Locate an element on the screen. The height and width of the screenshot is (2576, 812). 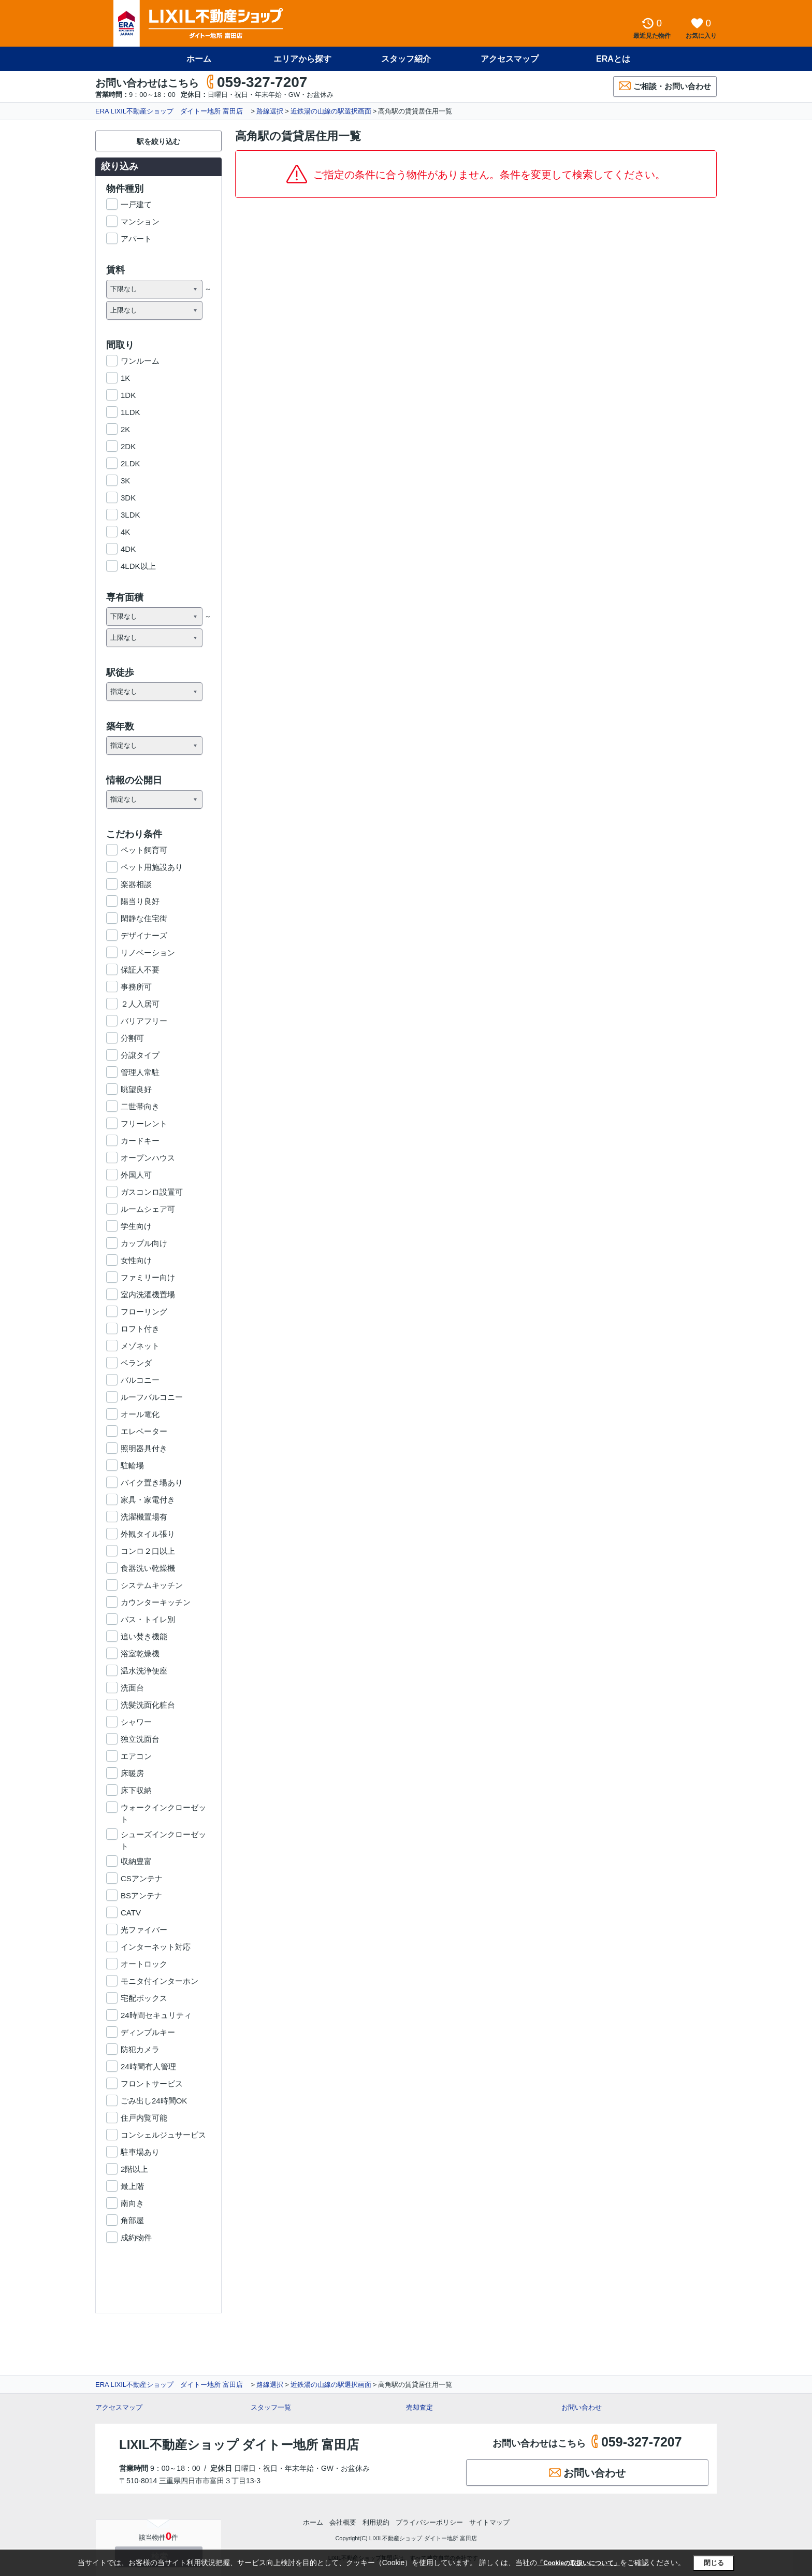
追い焚き機能 is located at coordinates (144, 1636).